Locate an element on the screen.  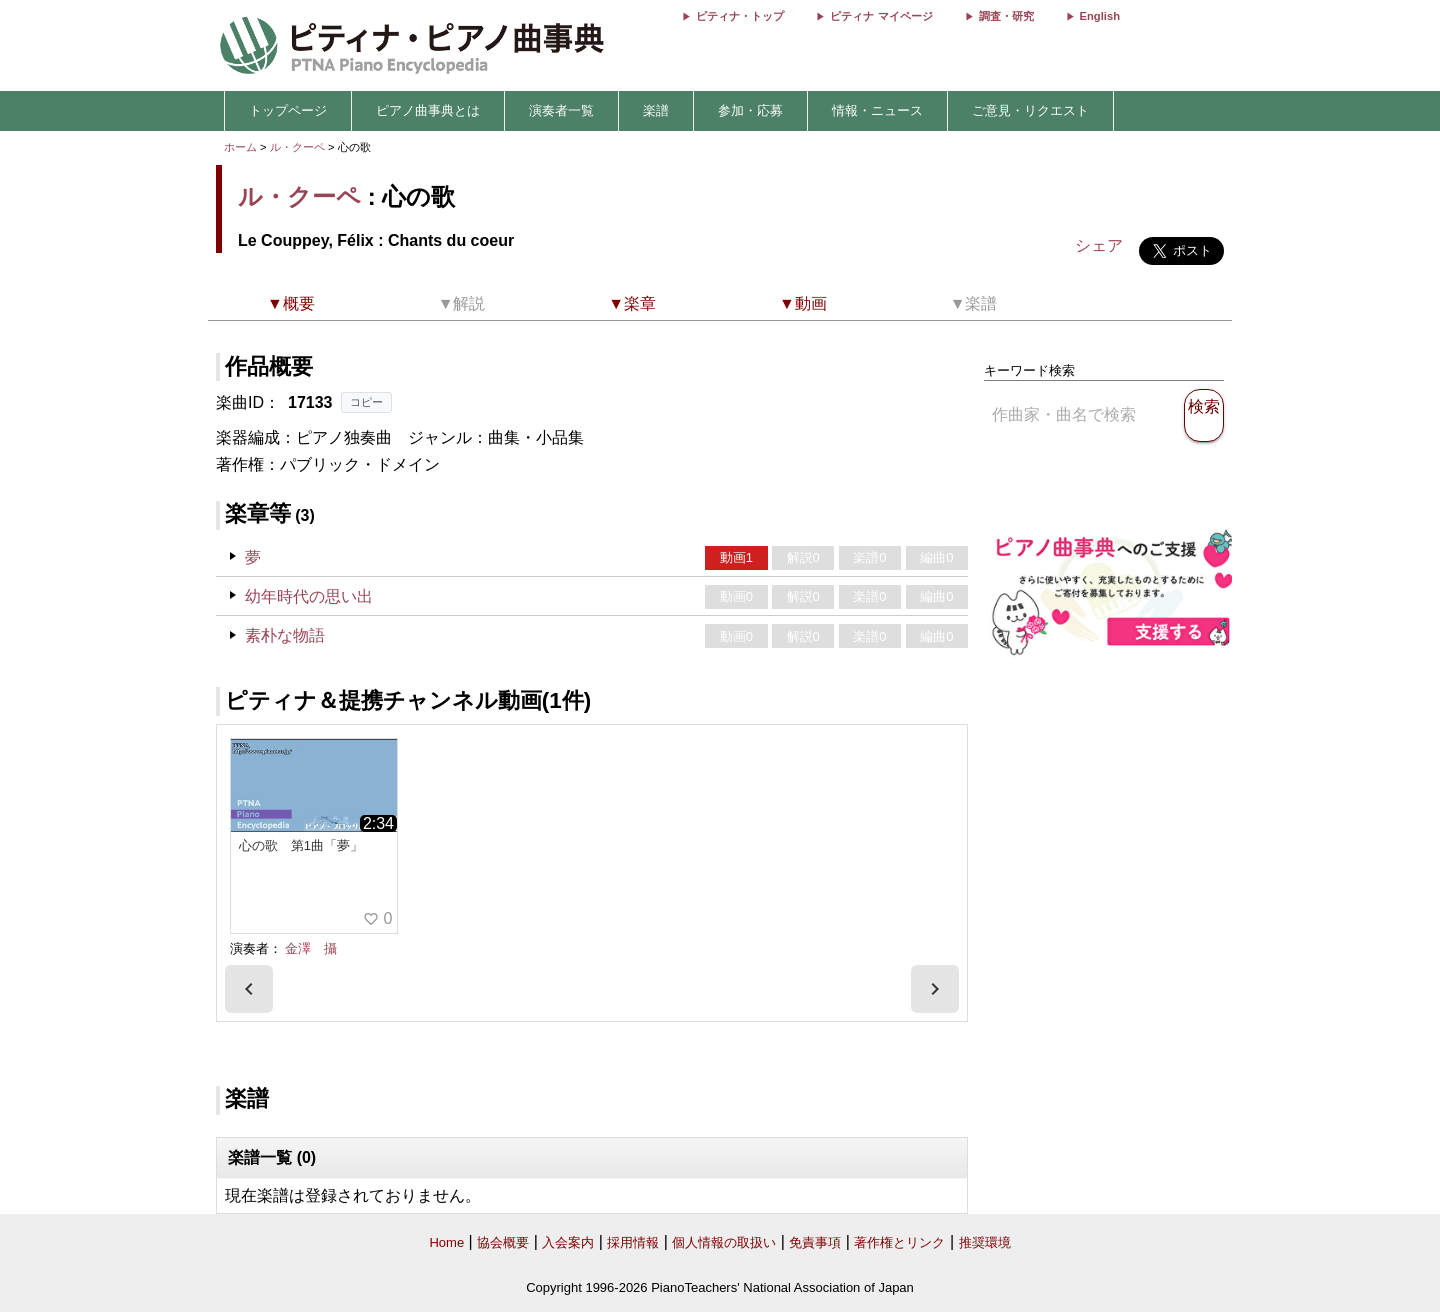
免責事項 is located at coordinates (815, 1242).